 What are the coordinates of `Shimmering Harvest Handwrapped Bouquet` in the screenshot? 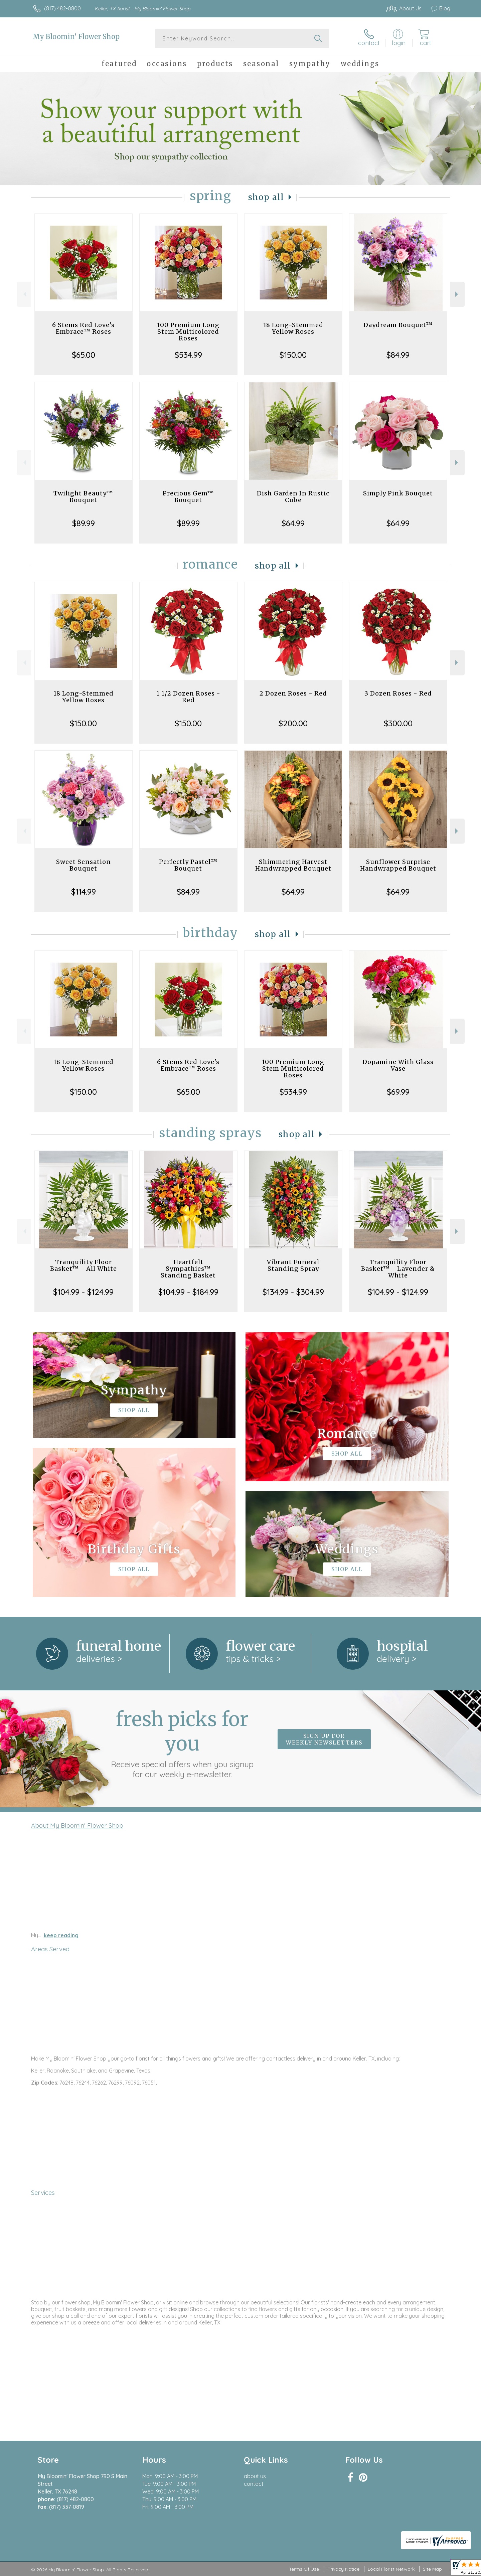 It's located at (293, 865).